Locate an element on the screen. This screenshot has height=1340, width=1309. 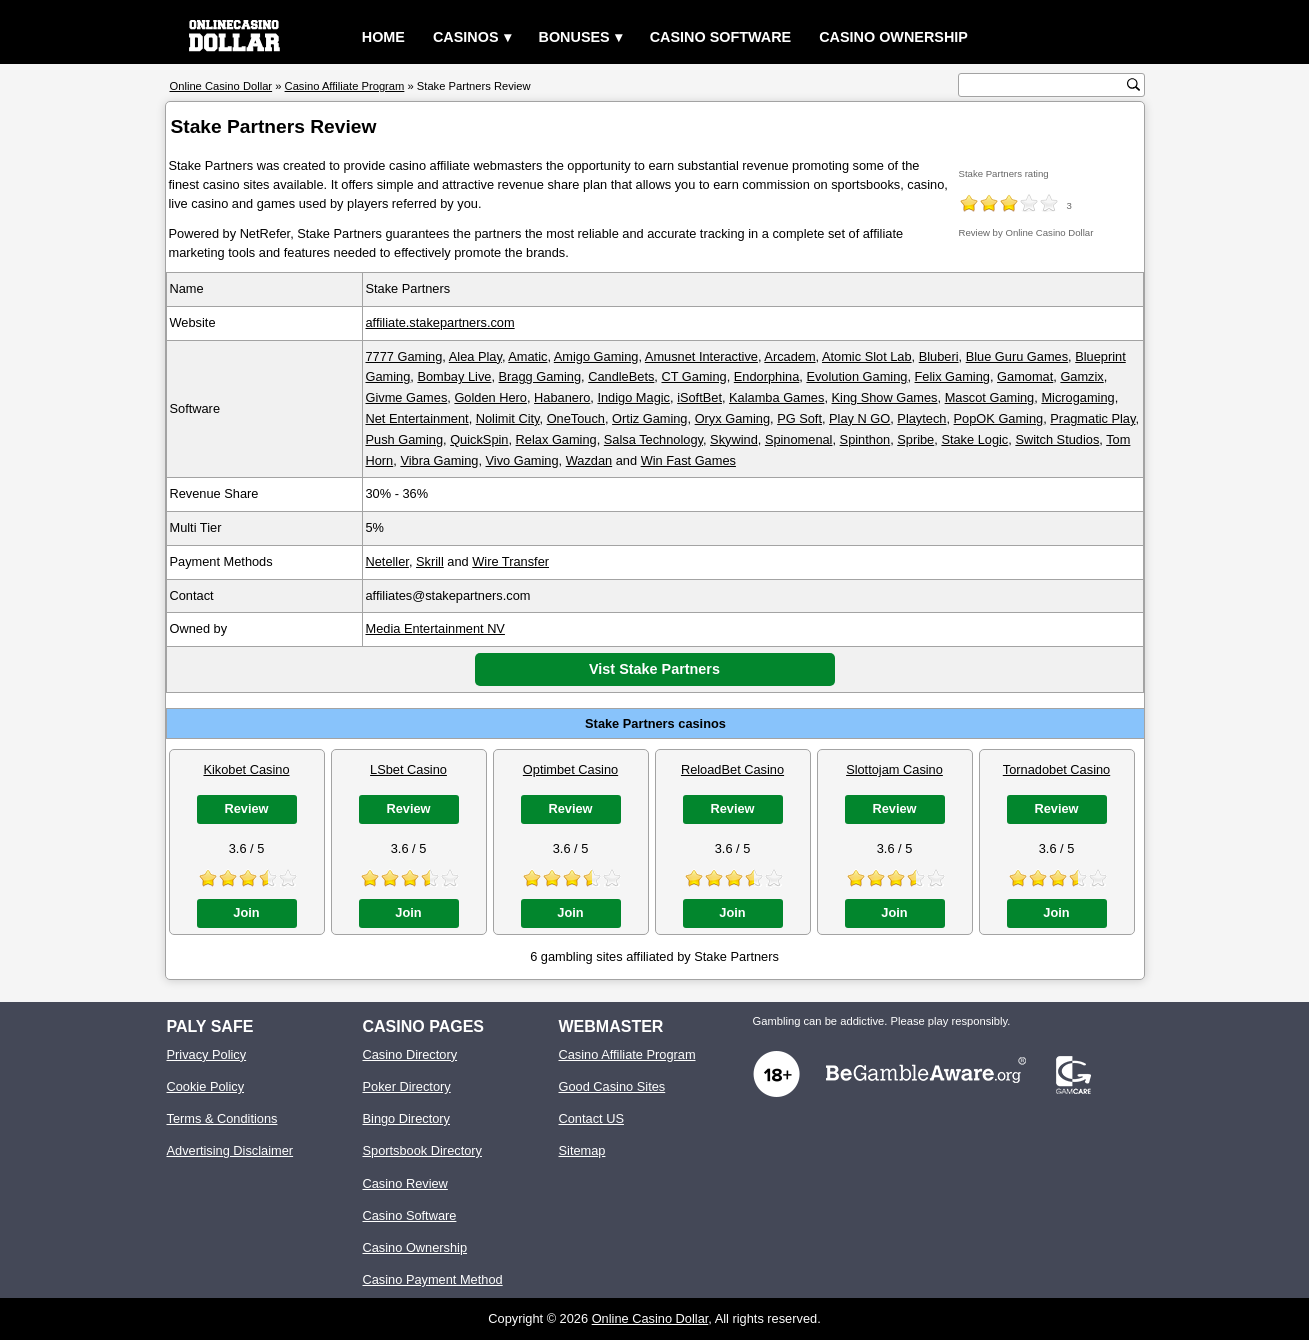
Amusnet Interactive is located at coordinates (701, 356).